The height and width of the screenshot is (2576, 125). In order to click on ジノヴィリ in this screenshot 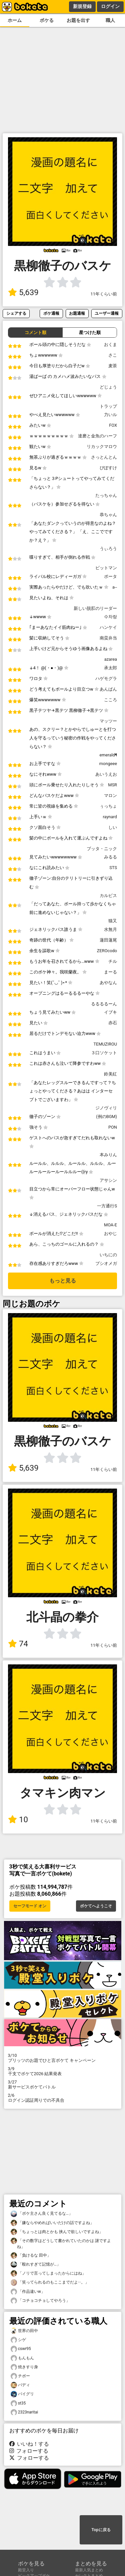, I will do `click(106, 1107)`.